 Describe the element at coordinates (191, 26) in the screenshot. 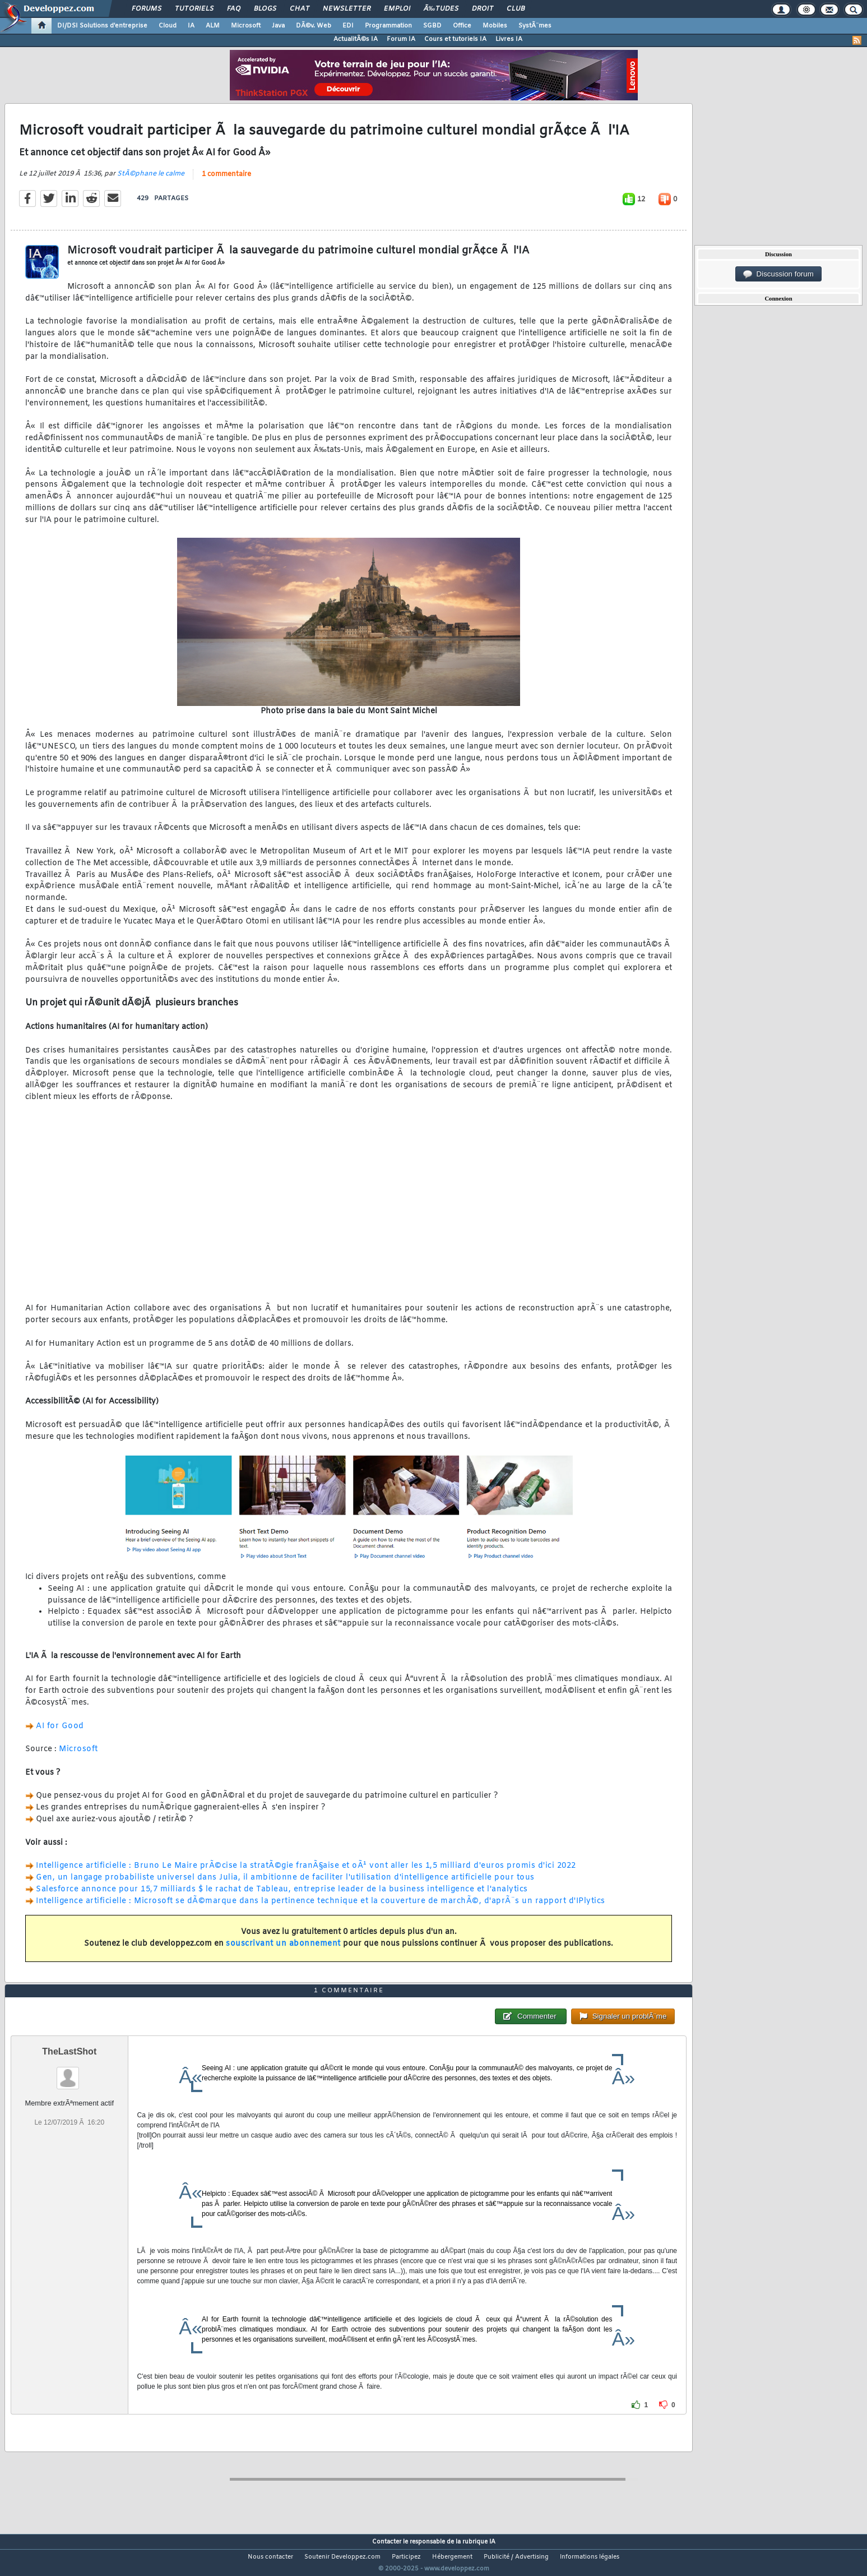

I see `IA` at that location.